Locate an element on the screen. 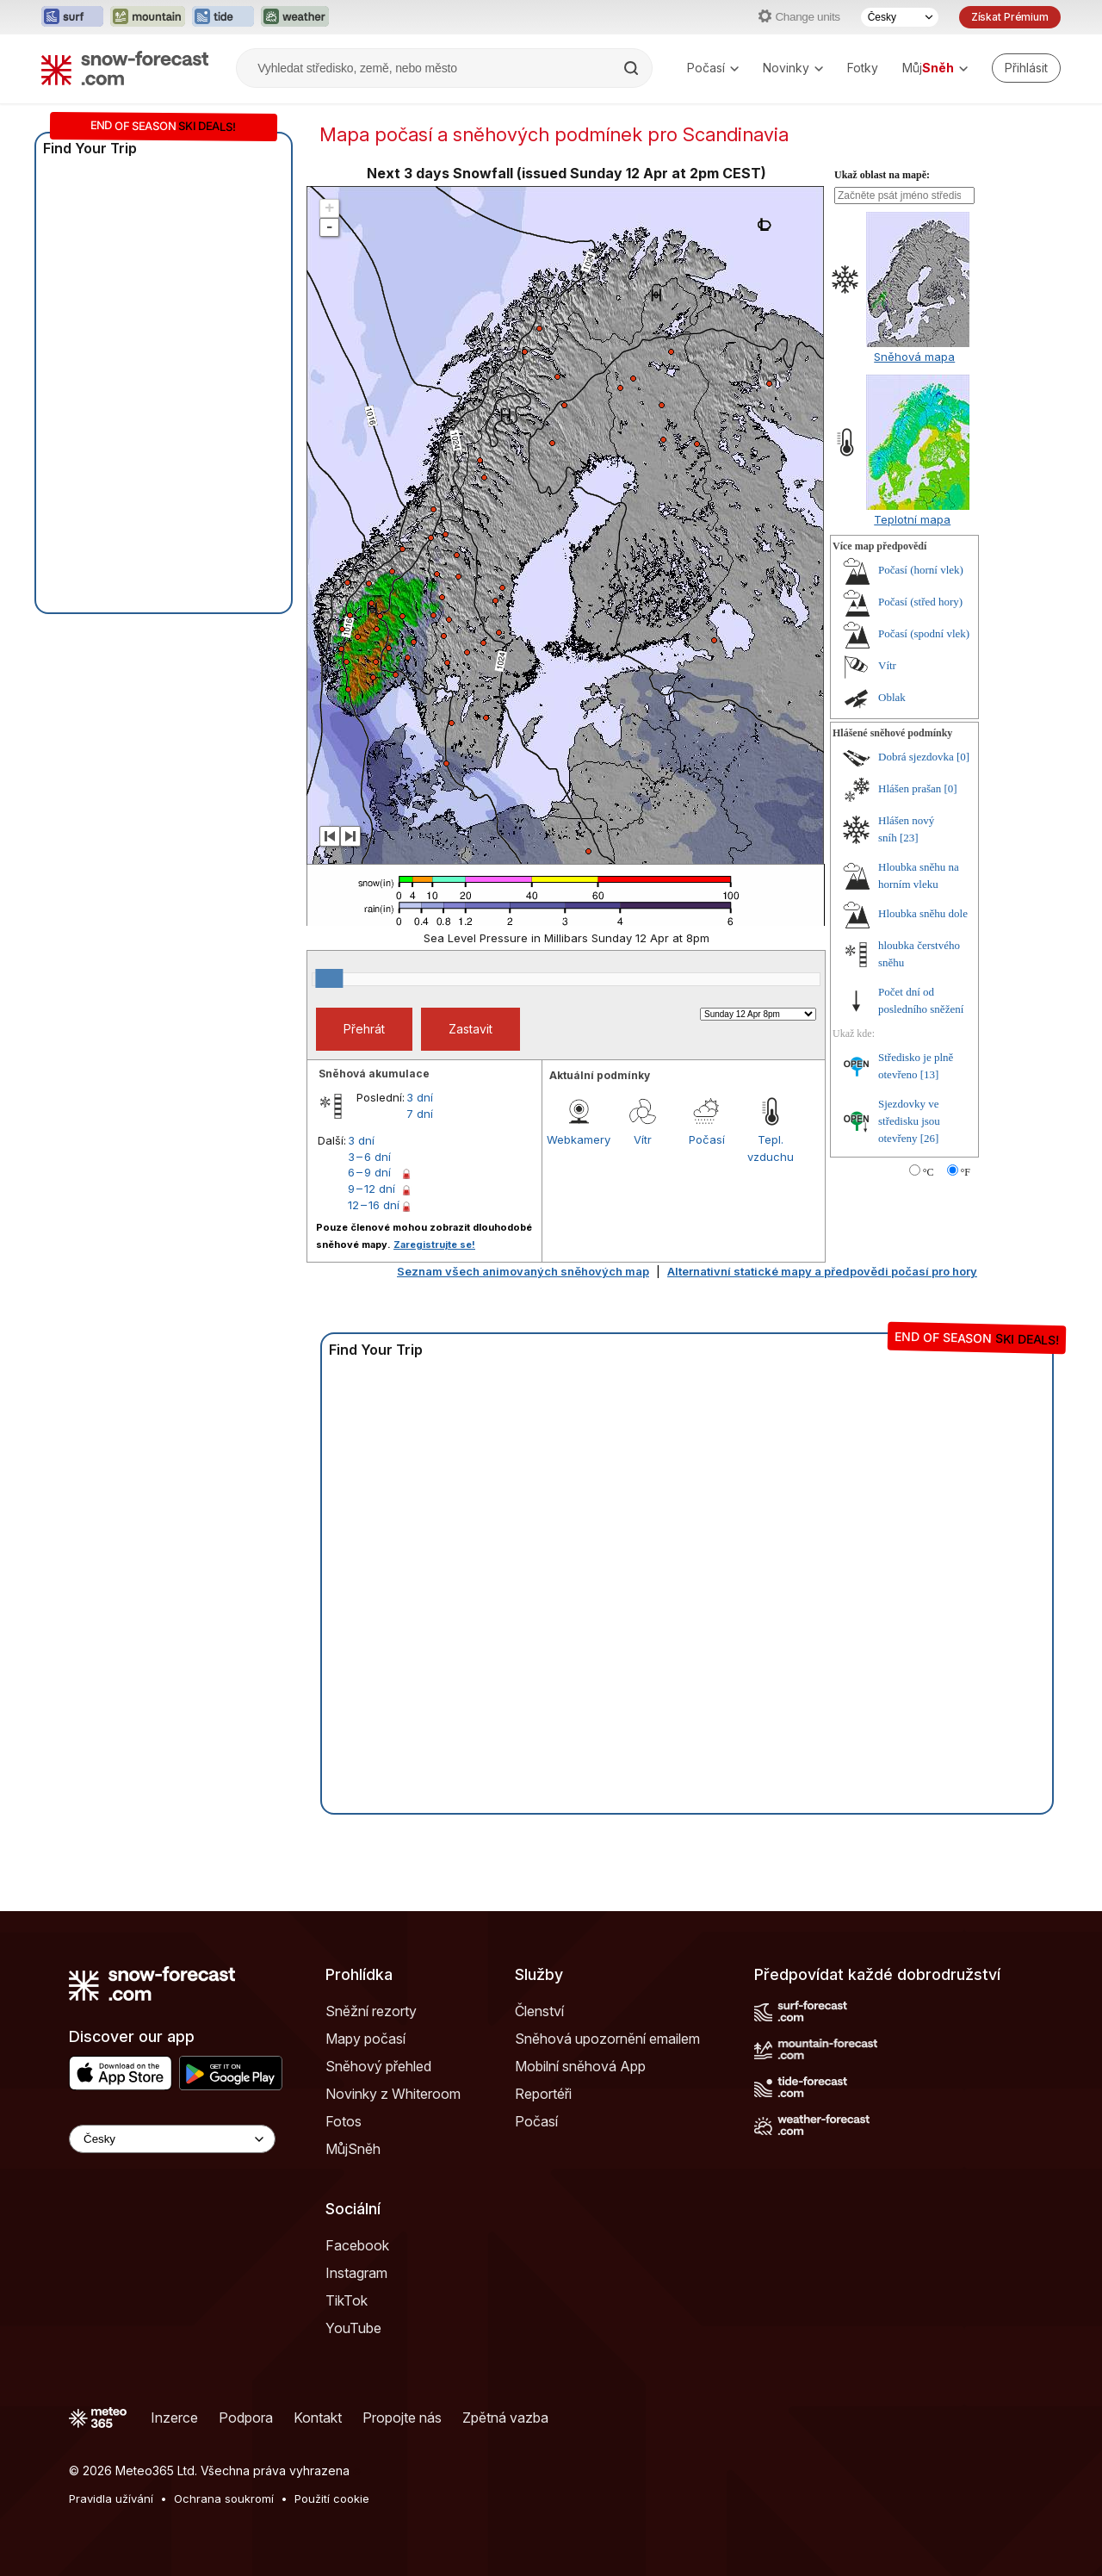 The image size is (1102, 2576). [Výběr jazyka] is located at coordinates (899, 17).